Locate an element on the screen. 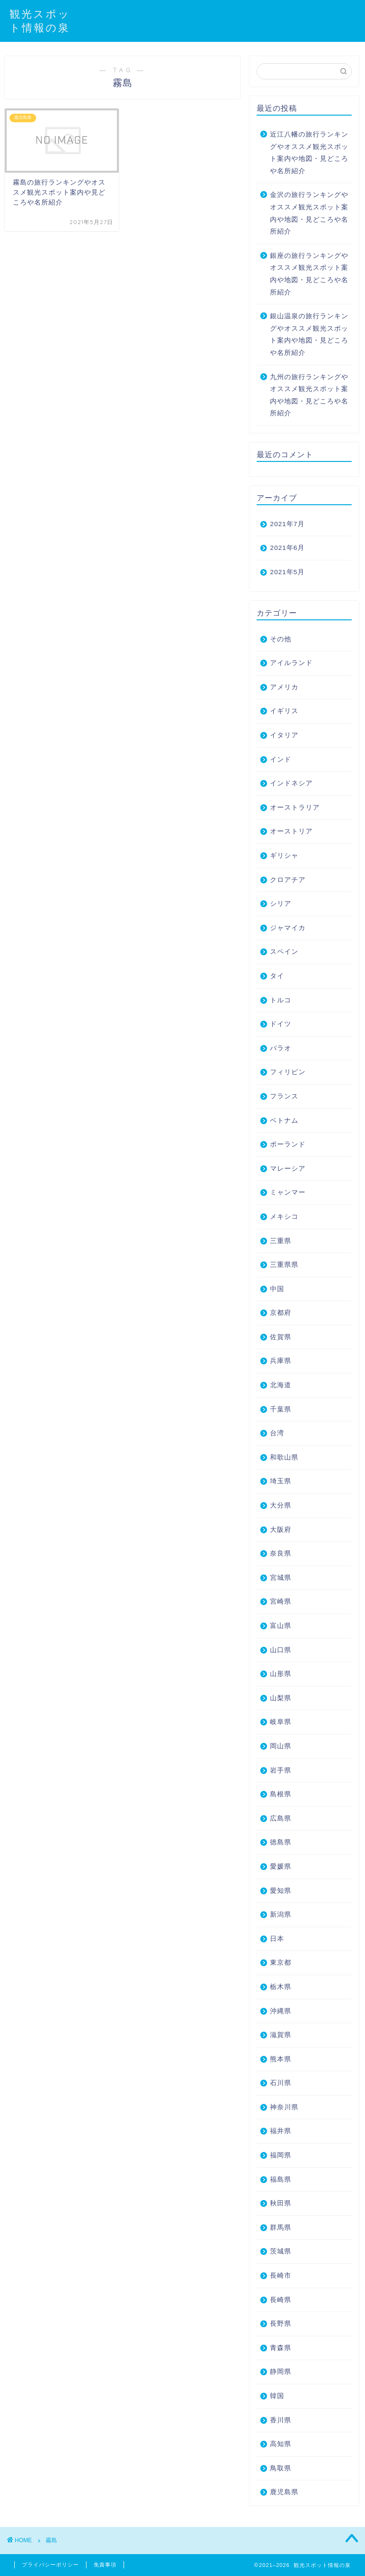 The image size is (365, 2576). 免責事項 is located at coordinates (105, 2564).